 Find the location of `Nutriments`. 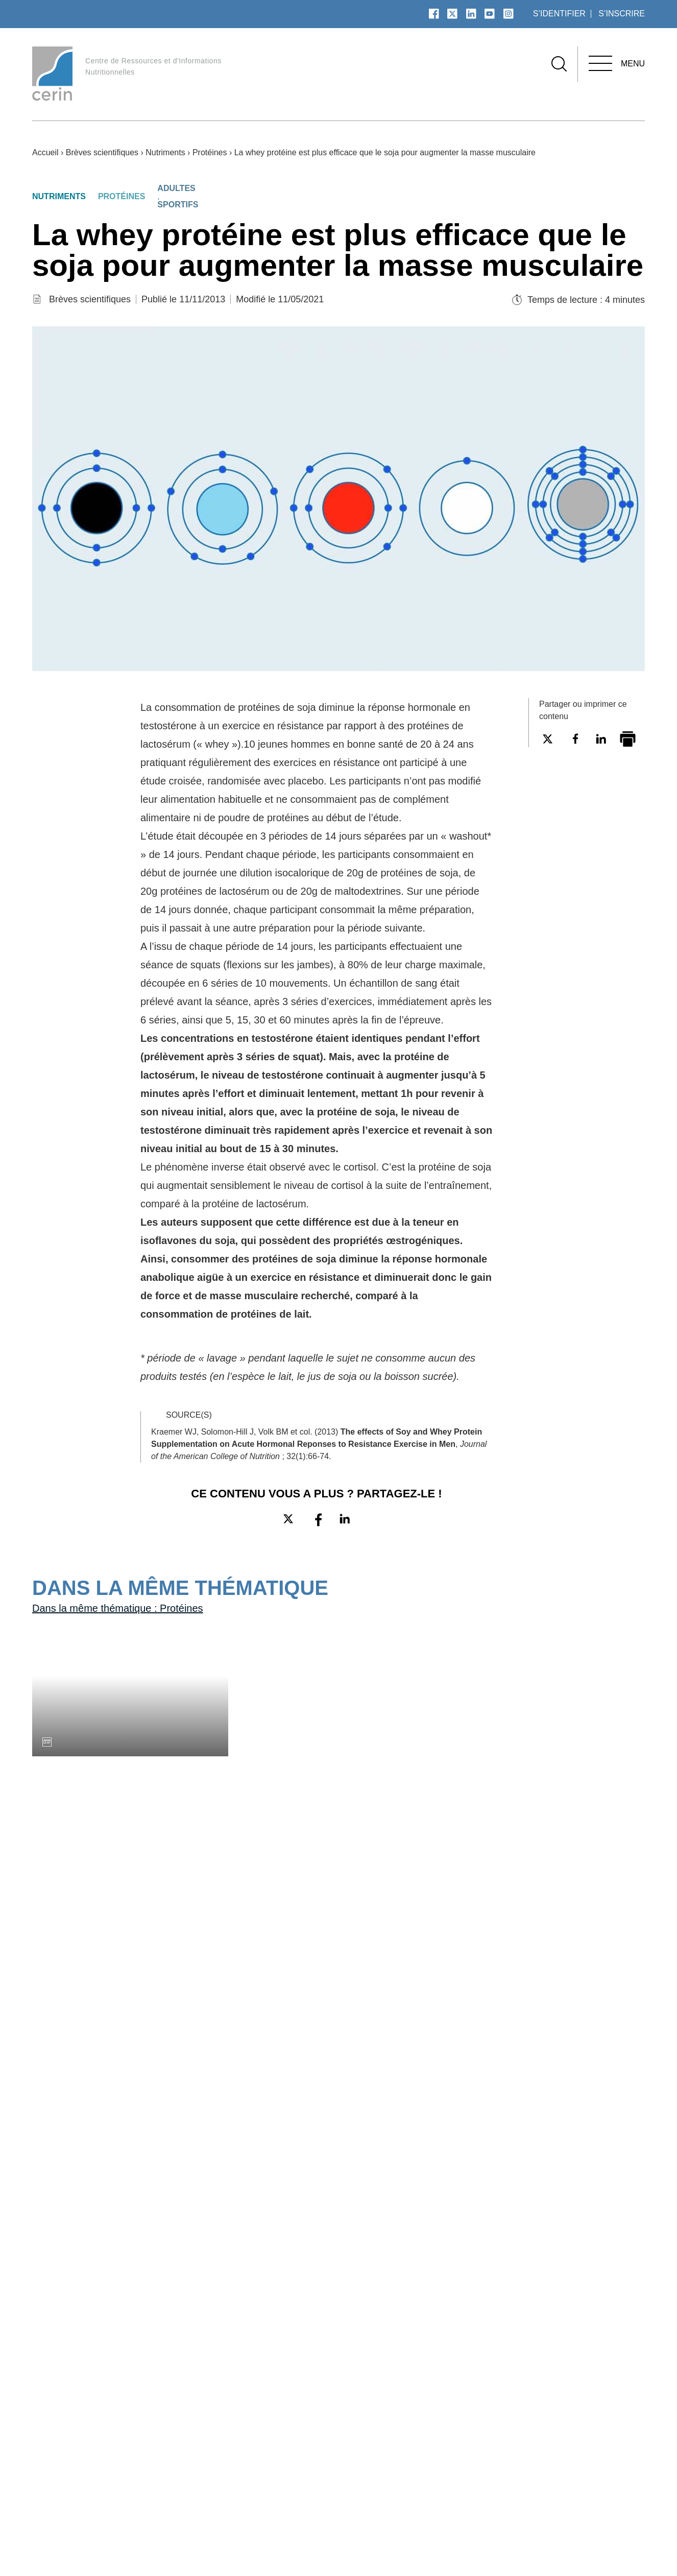

Nutriments is located at coordinates (180, 152).